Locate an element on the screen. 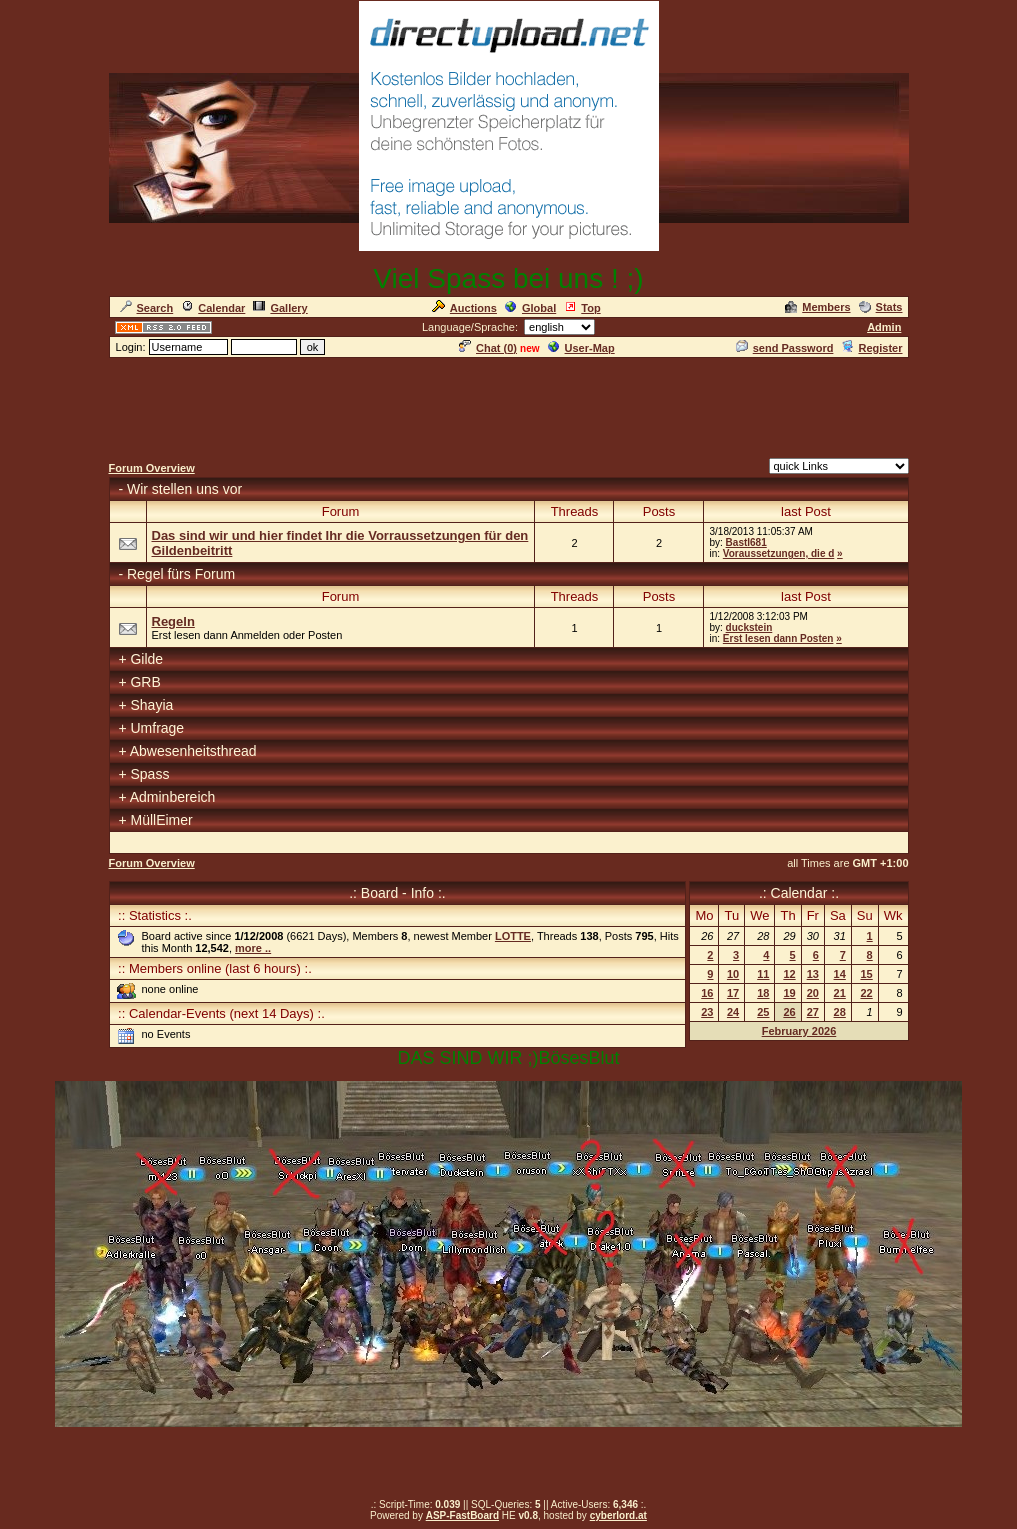 The width and height of the screenshot is (1017, 1529). Stats is located at coordinates (881, 307).